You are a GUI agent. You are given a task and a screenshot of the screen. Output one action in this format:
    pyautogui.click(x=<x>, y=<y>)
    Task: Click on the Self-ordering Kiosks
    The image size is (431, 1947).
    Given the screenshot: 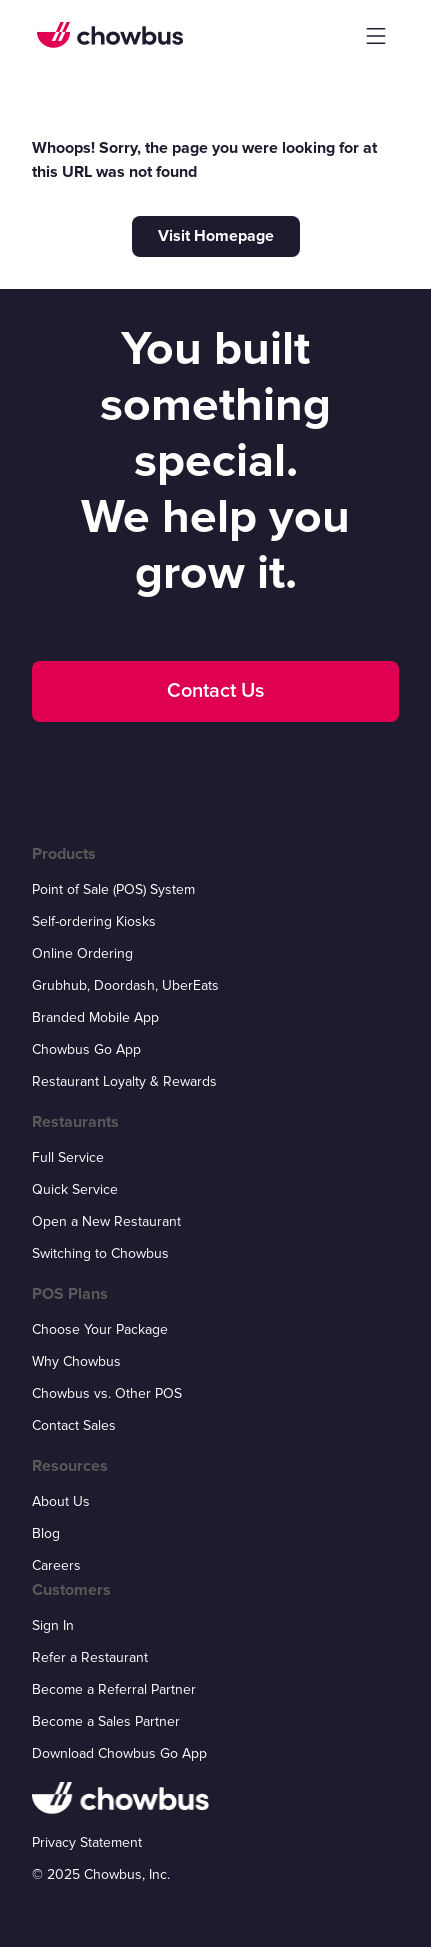 What is the action you would take?
    pyautogui.click(x=94, y=921)
    